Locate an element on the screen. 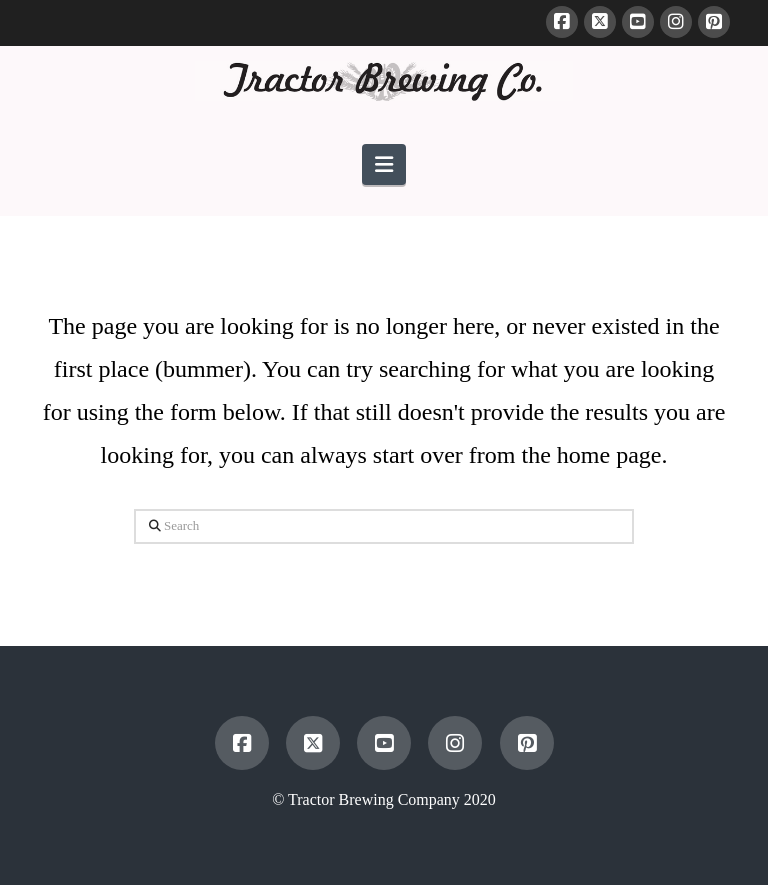 This screenshot has height=885, width=768. [button] is located at coordinates (384, 164).